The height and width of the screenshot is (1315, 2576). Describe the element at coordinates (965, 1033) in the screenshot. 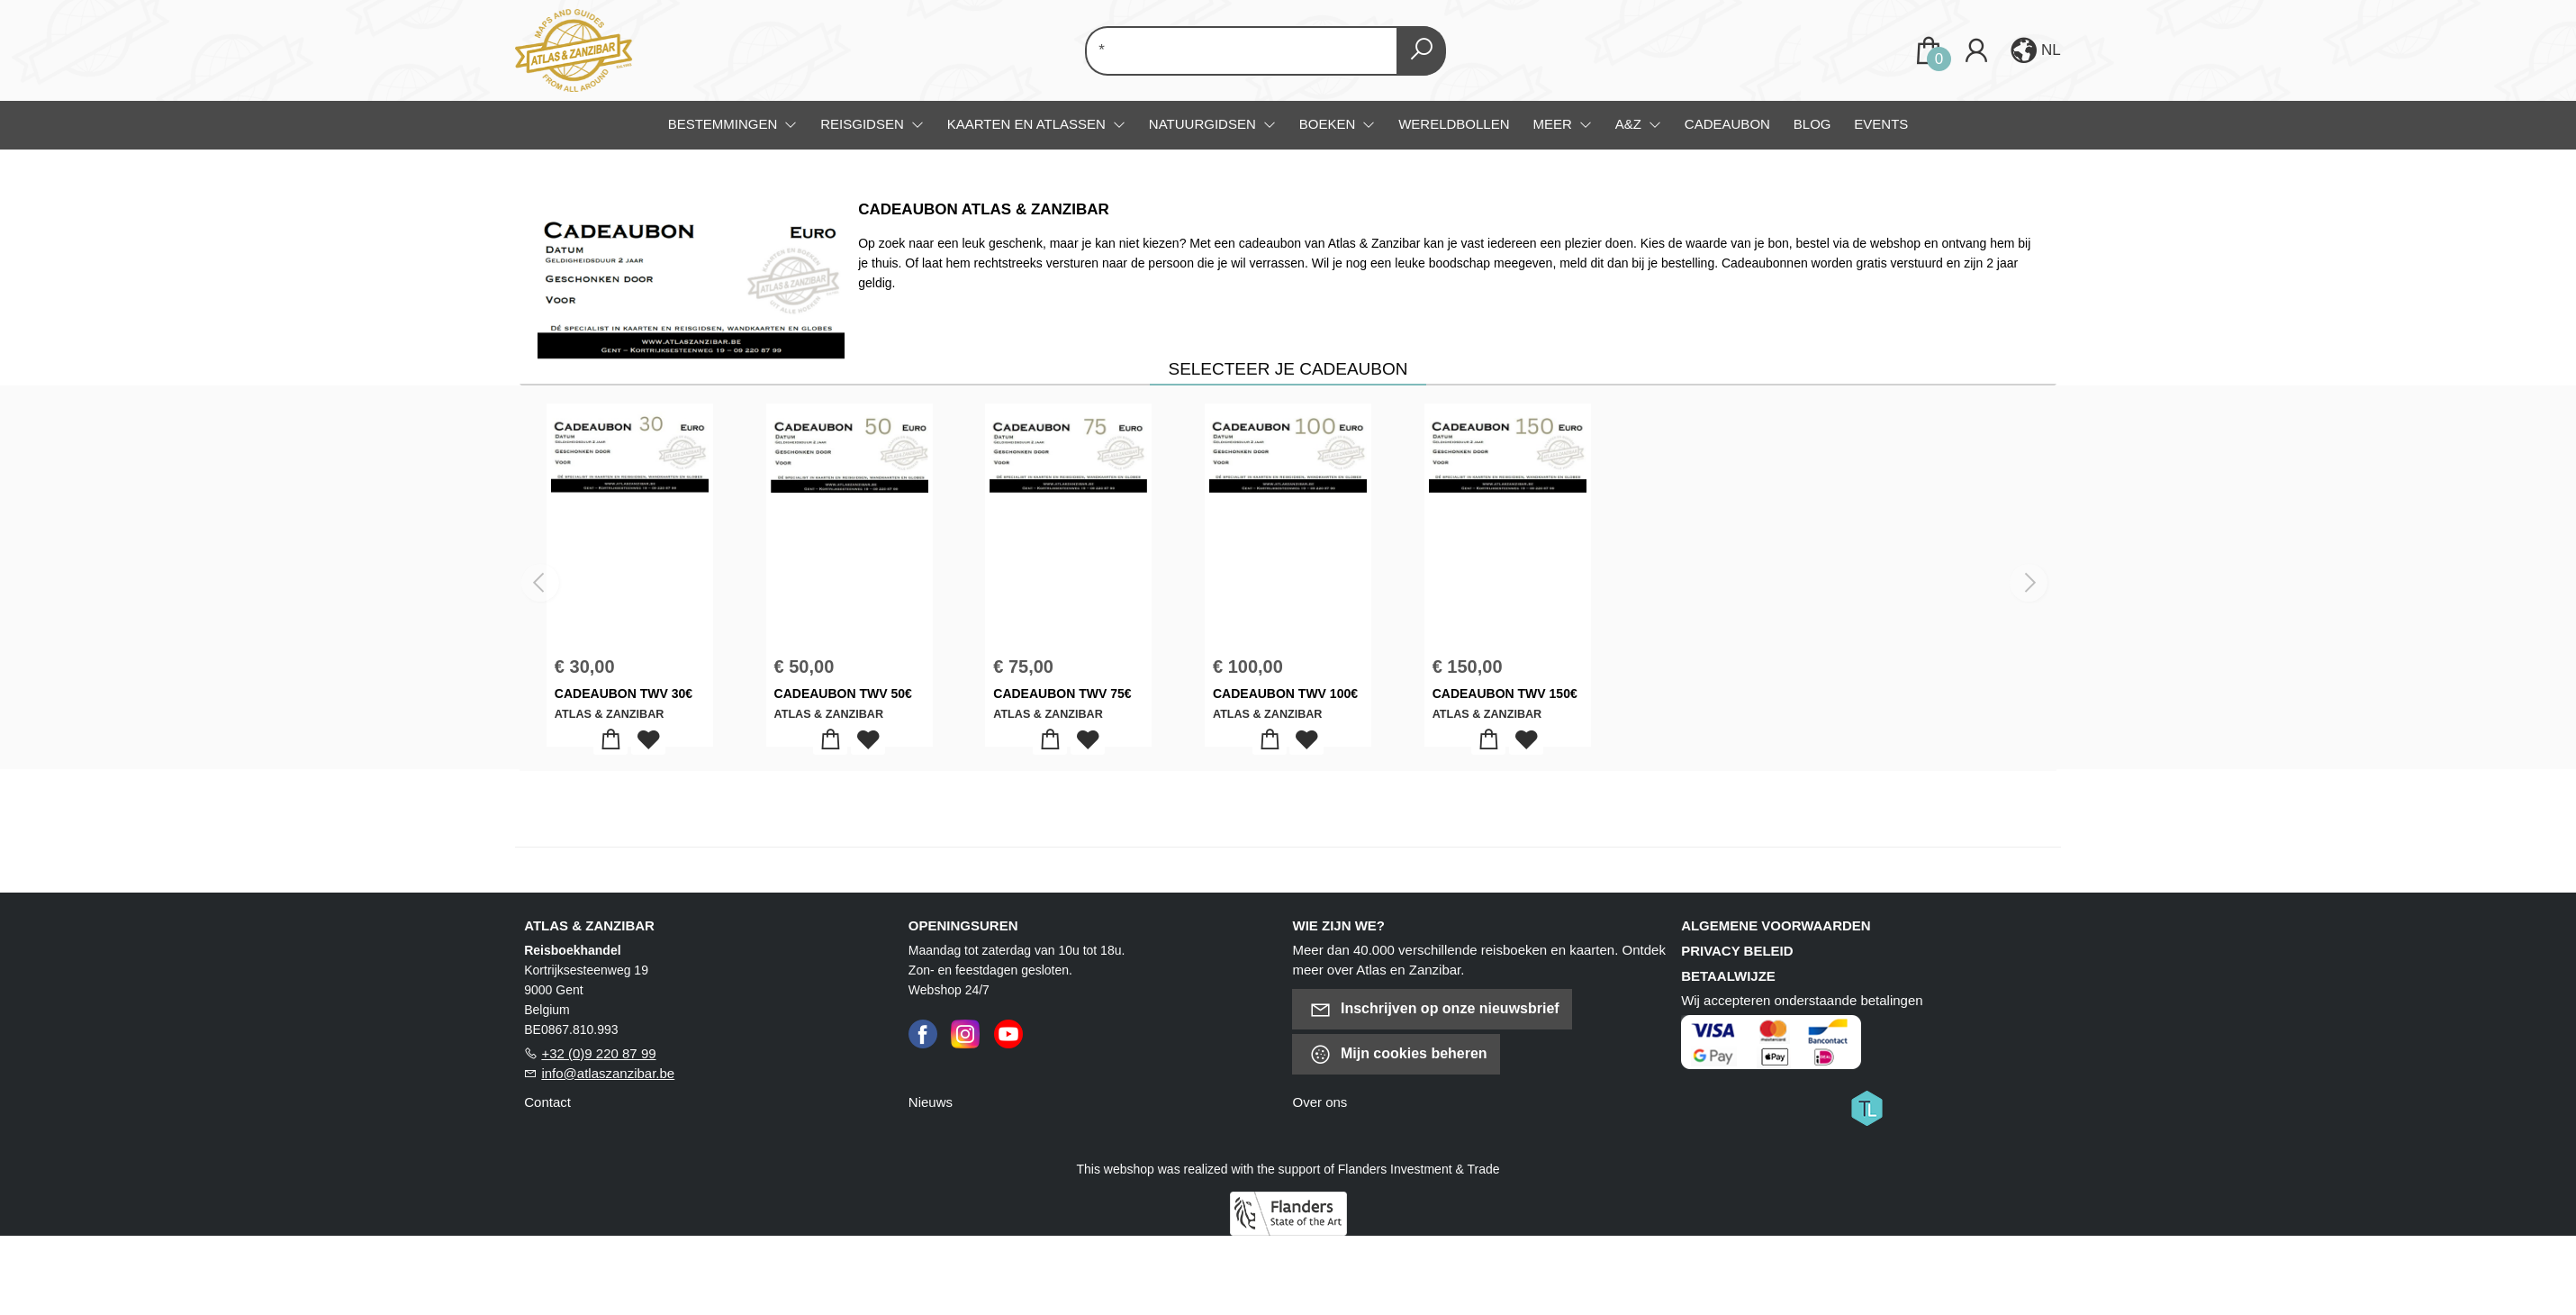

I see `[Instagram]` at that location.